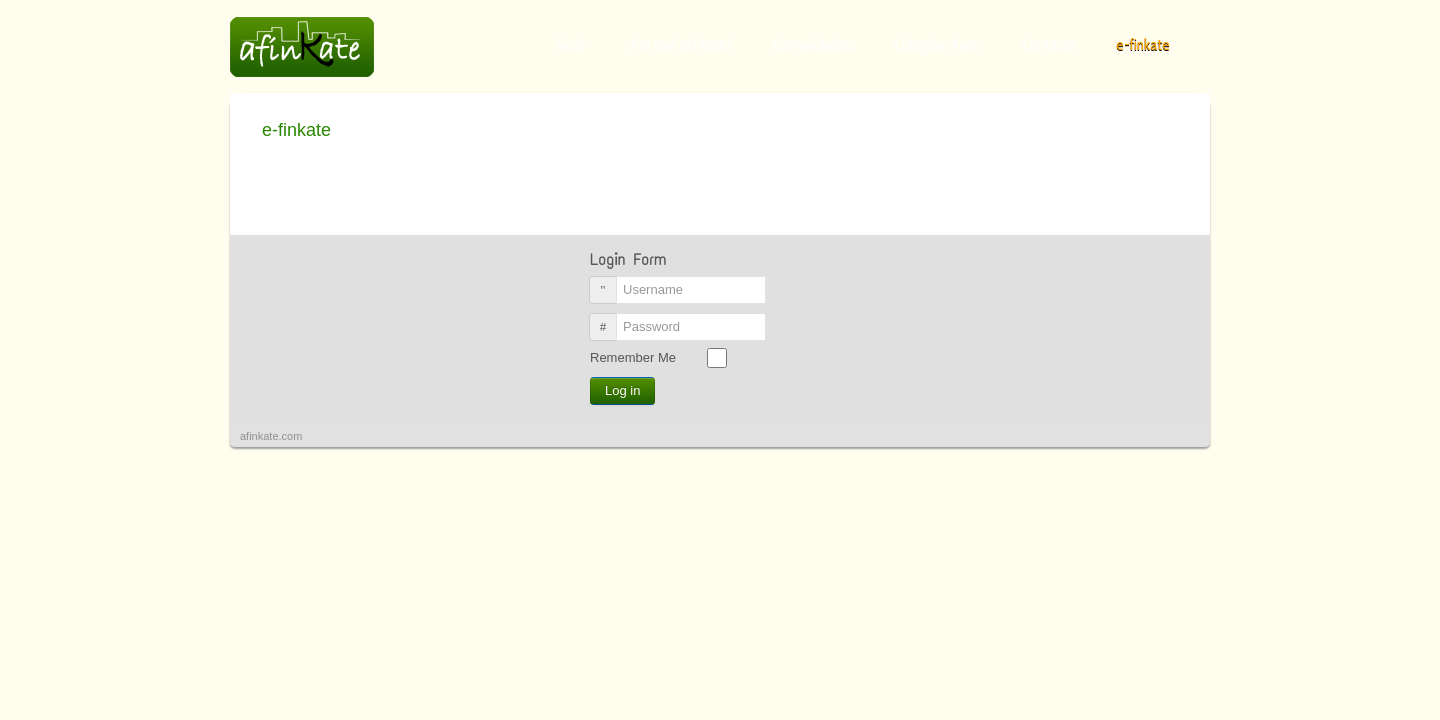  What do you see at coordinates (679, 45) in the screenshot?
I see `¿Por qué afinkate?` at bounding box center [679, 45].